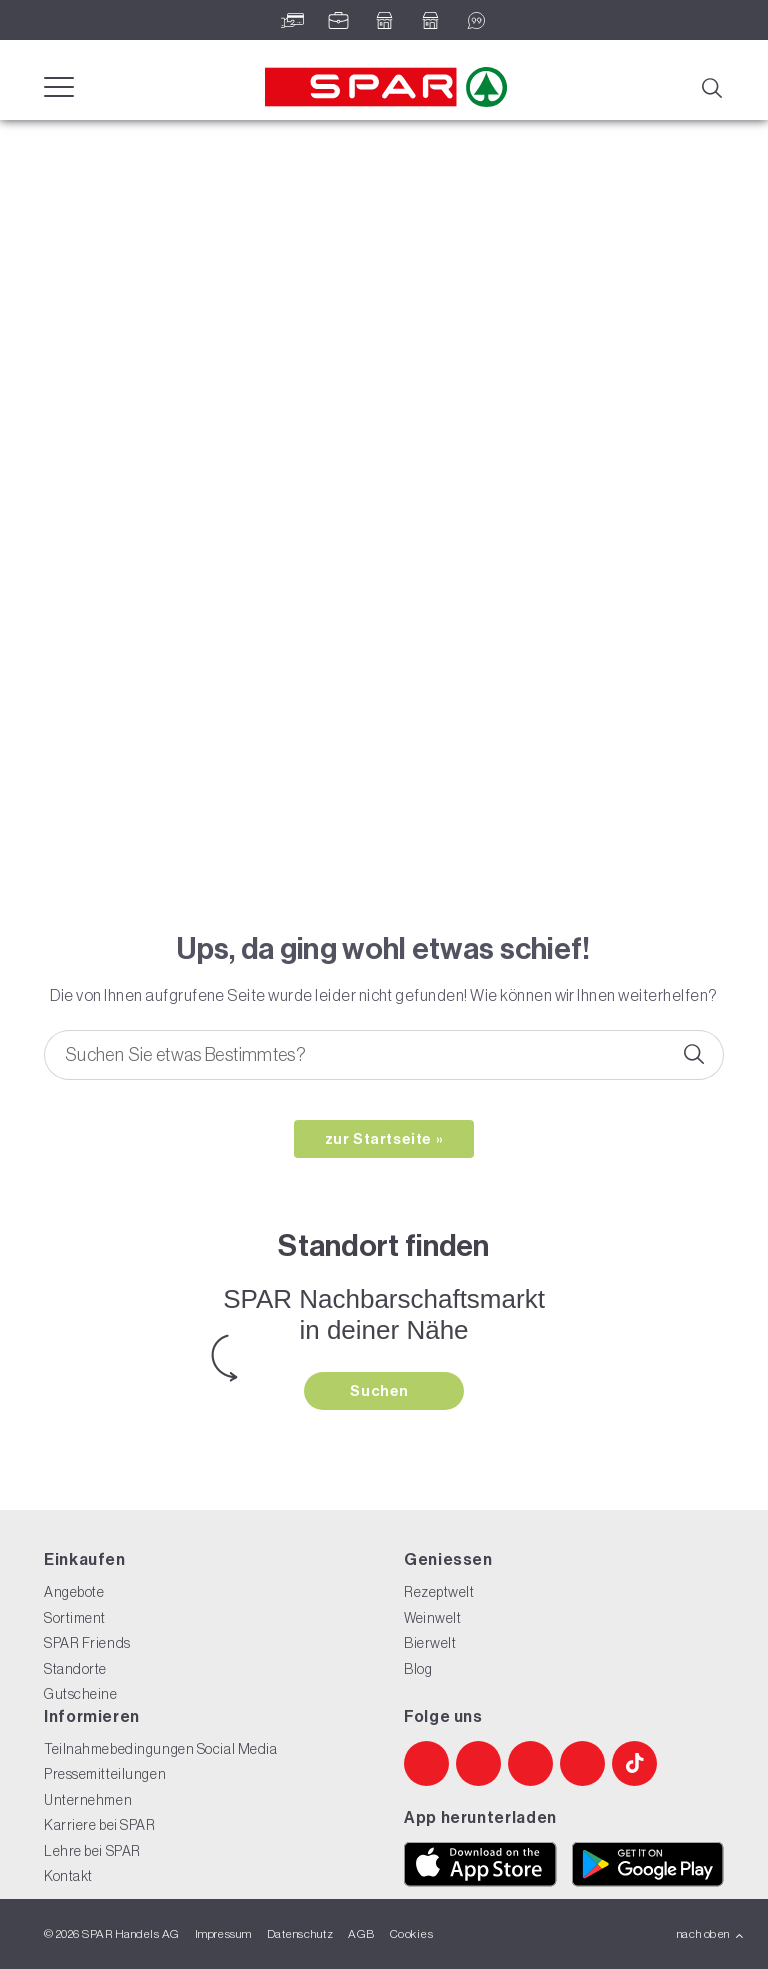 This screenshot has height=1969, width=768. I want to click on Pressemitteilungen, so click(105, 1774).